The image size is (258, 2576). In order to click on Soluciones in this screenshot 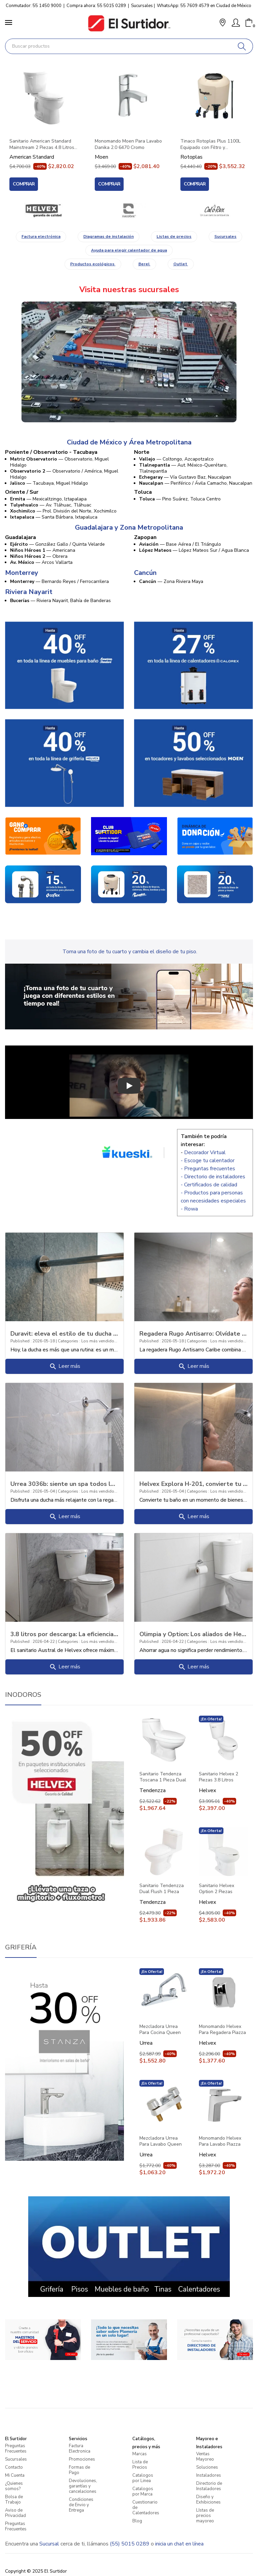, I will do `click(207, 2467)`.